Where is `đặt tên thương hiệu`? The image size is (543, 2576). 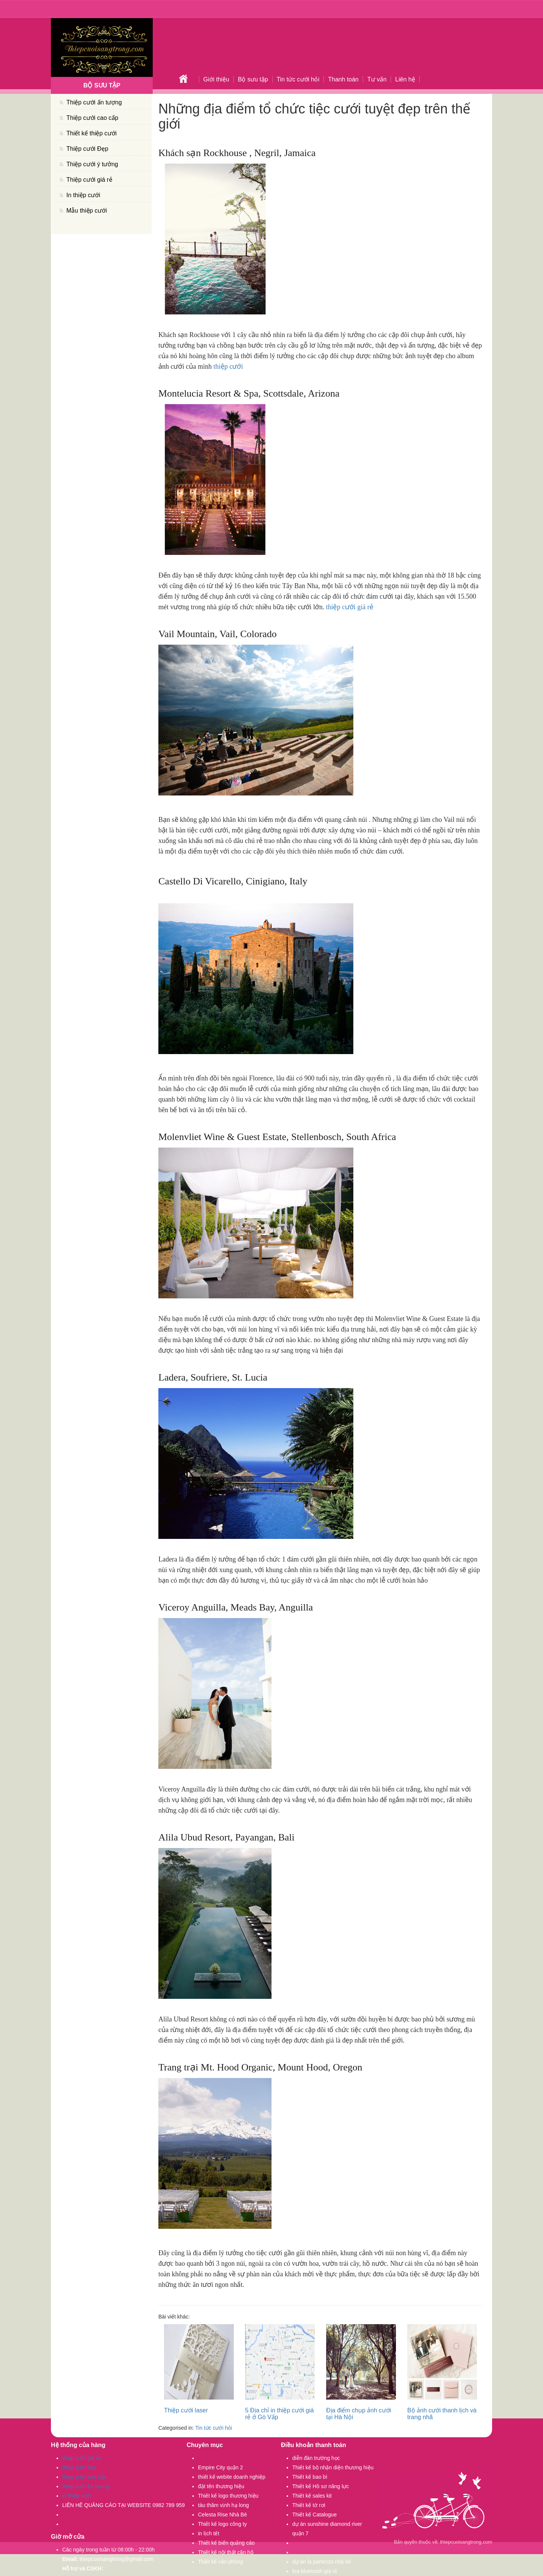 đặt tên thương hiệu is located at coordinates (221, 2486).